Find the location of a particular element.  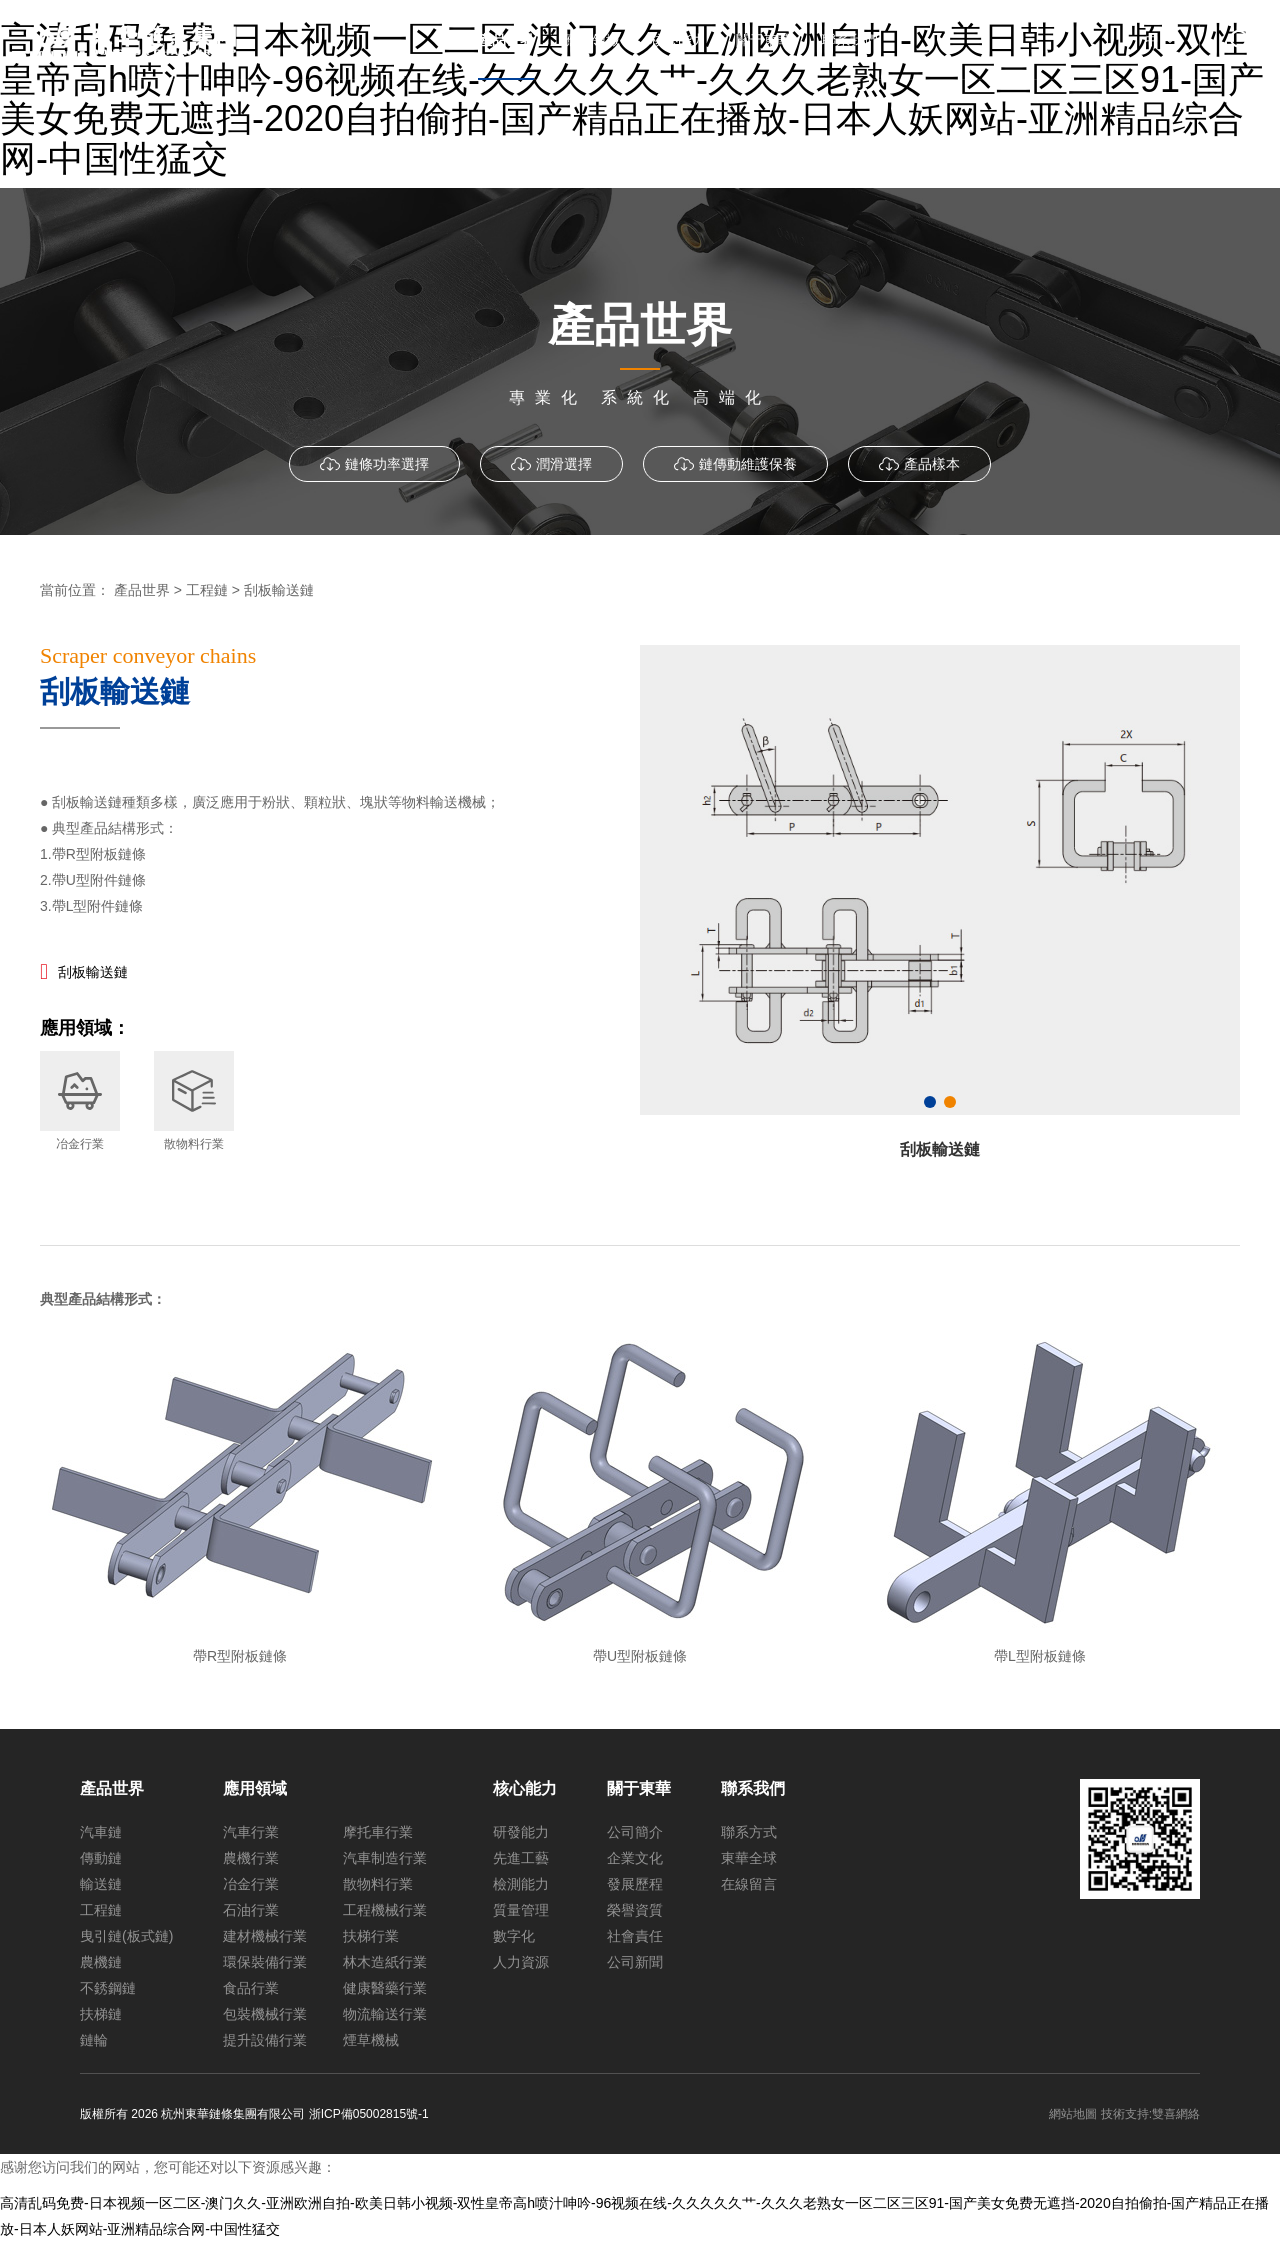

食品行業 is located at coordinates (251, 1988).